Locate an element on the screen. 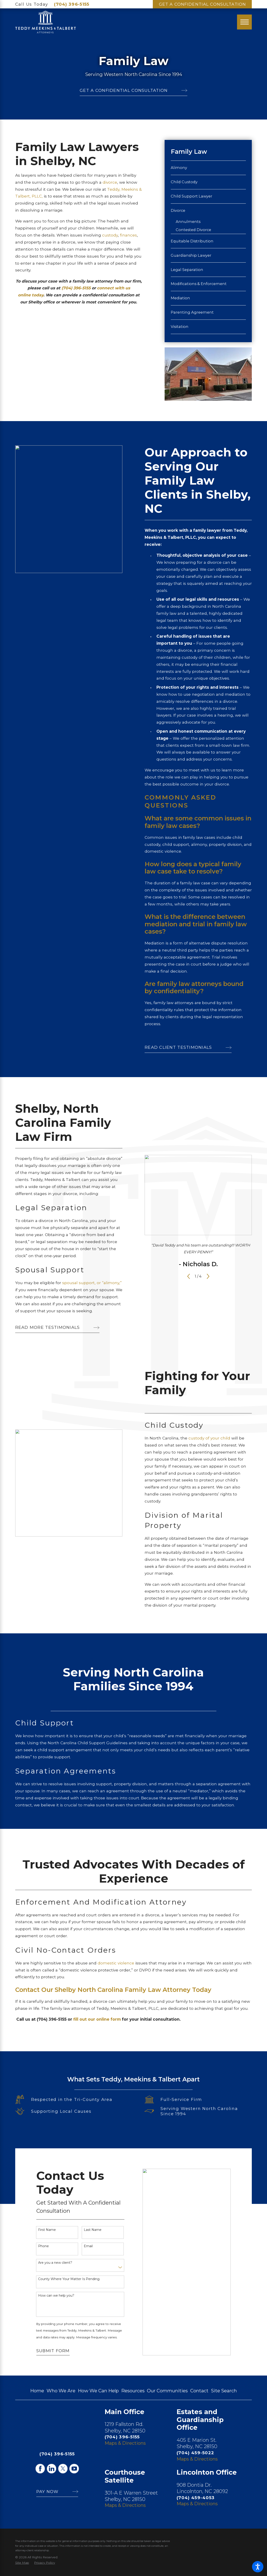 The image size is (267, 2576). (704) 396-5155 is located at coordinates (71, 4).